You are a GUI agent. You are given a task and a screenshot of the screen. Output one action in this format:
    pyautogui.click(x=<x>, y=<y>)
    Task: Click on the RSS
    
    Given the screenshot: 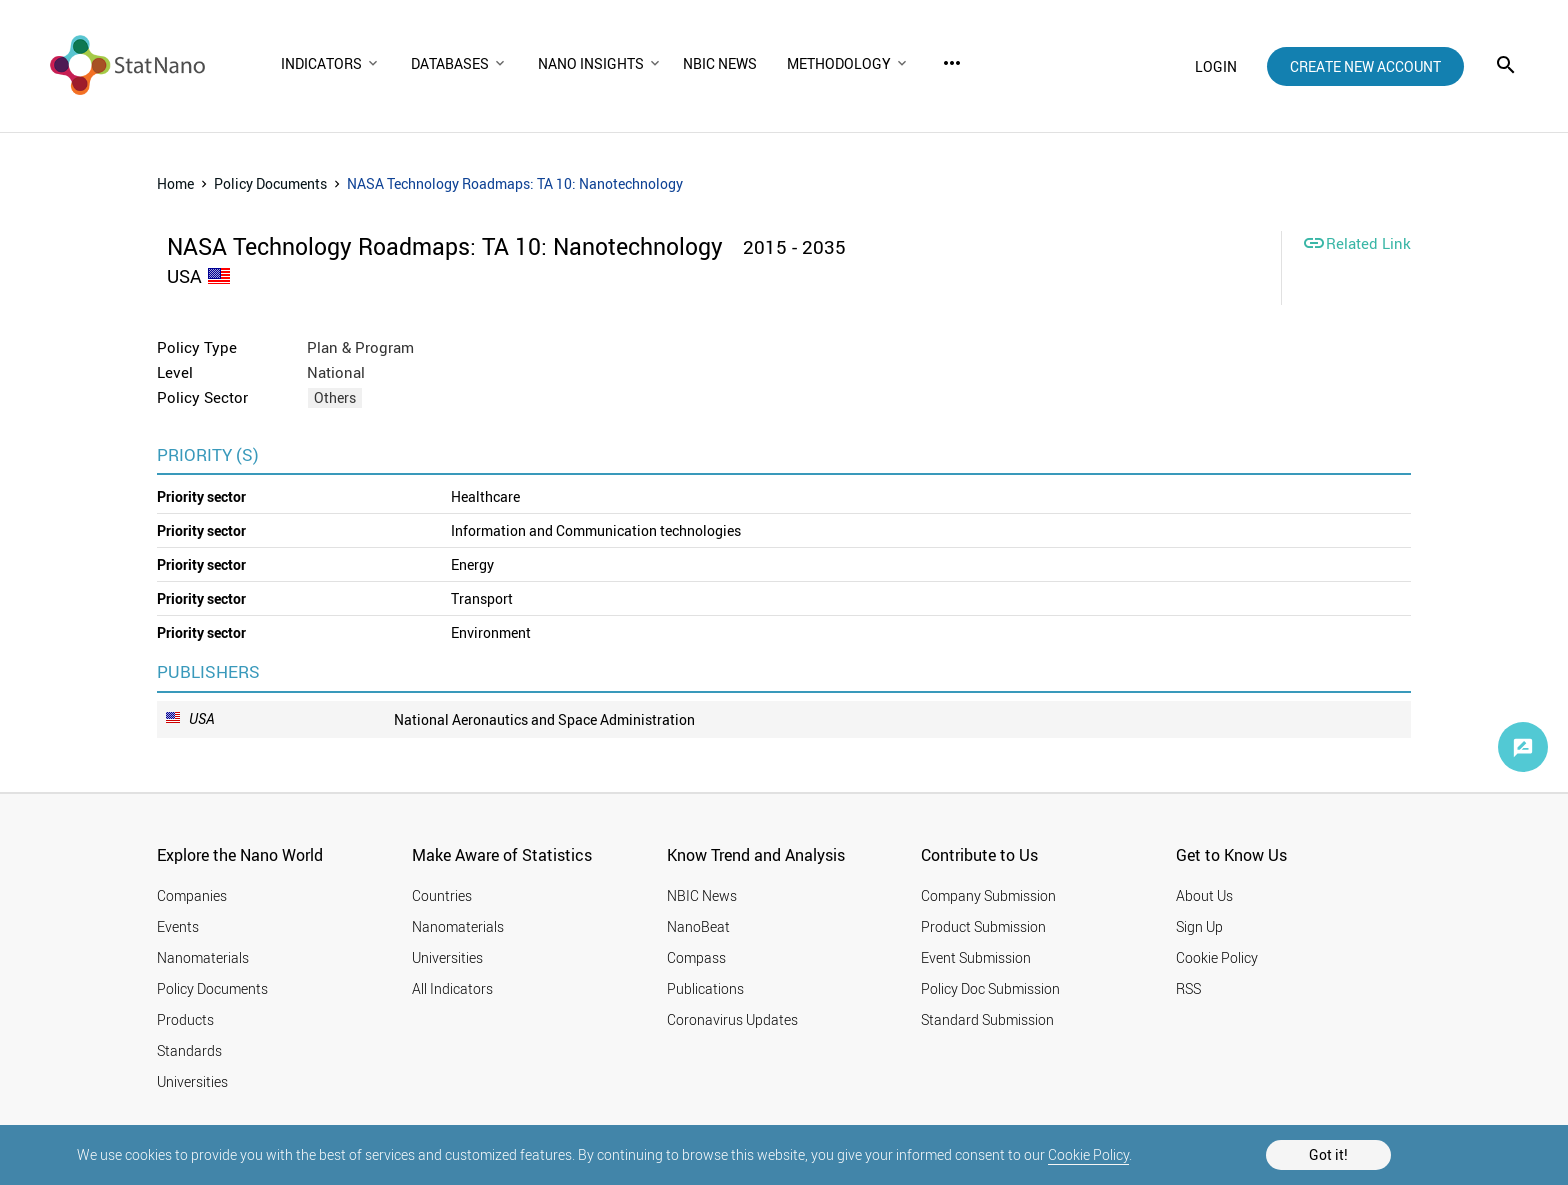 What is the action you would take?
    pyautogui.click(x=1188, y=988)
    